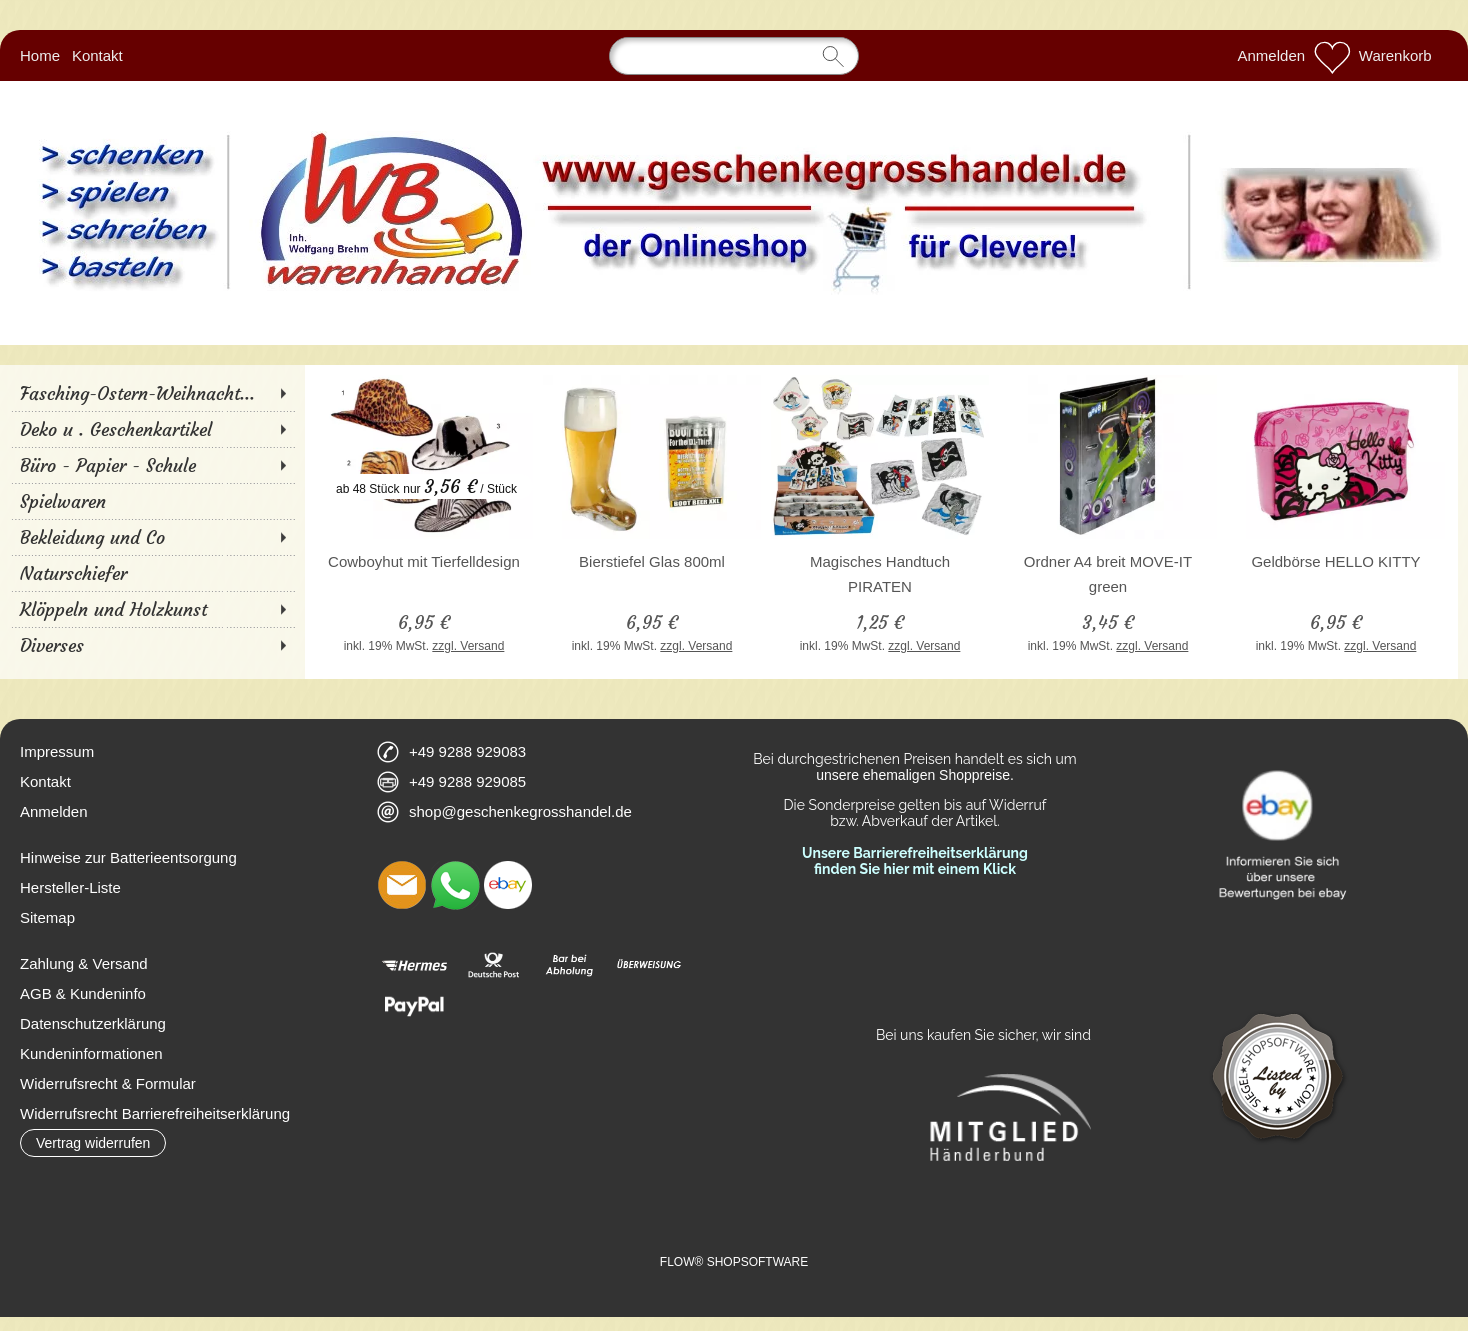 The width and height of the screenshot is (1468, 1331). What do you see at coordinates (152, 609) in the screenshot?
I see `[Klöppeln und Holzkunst]` at bounding box center [152, 609].